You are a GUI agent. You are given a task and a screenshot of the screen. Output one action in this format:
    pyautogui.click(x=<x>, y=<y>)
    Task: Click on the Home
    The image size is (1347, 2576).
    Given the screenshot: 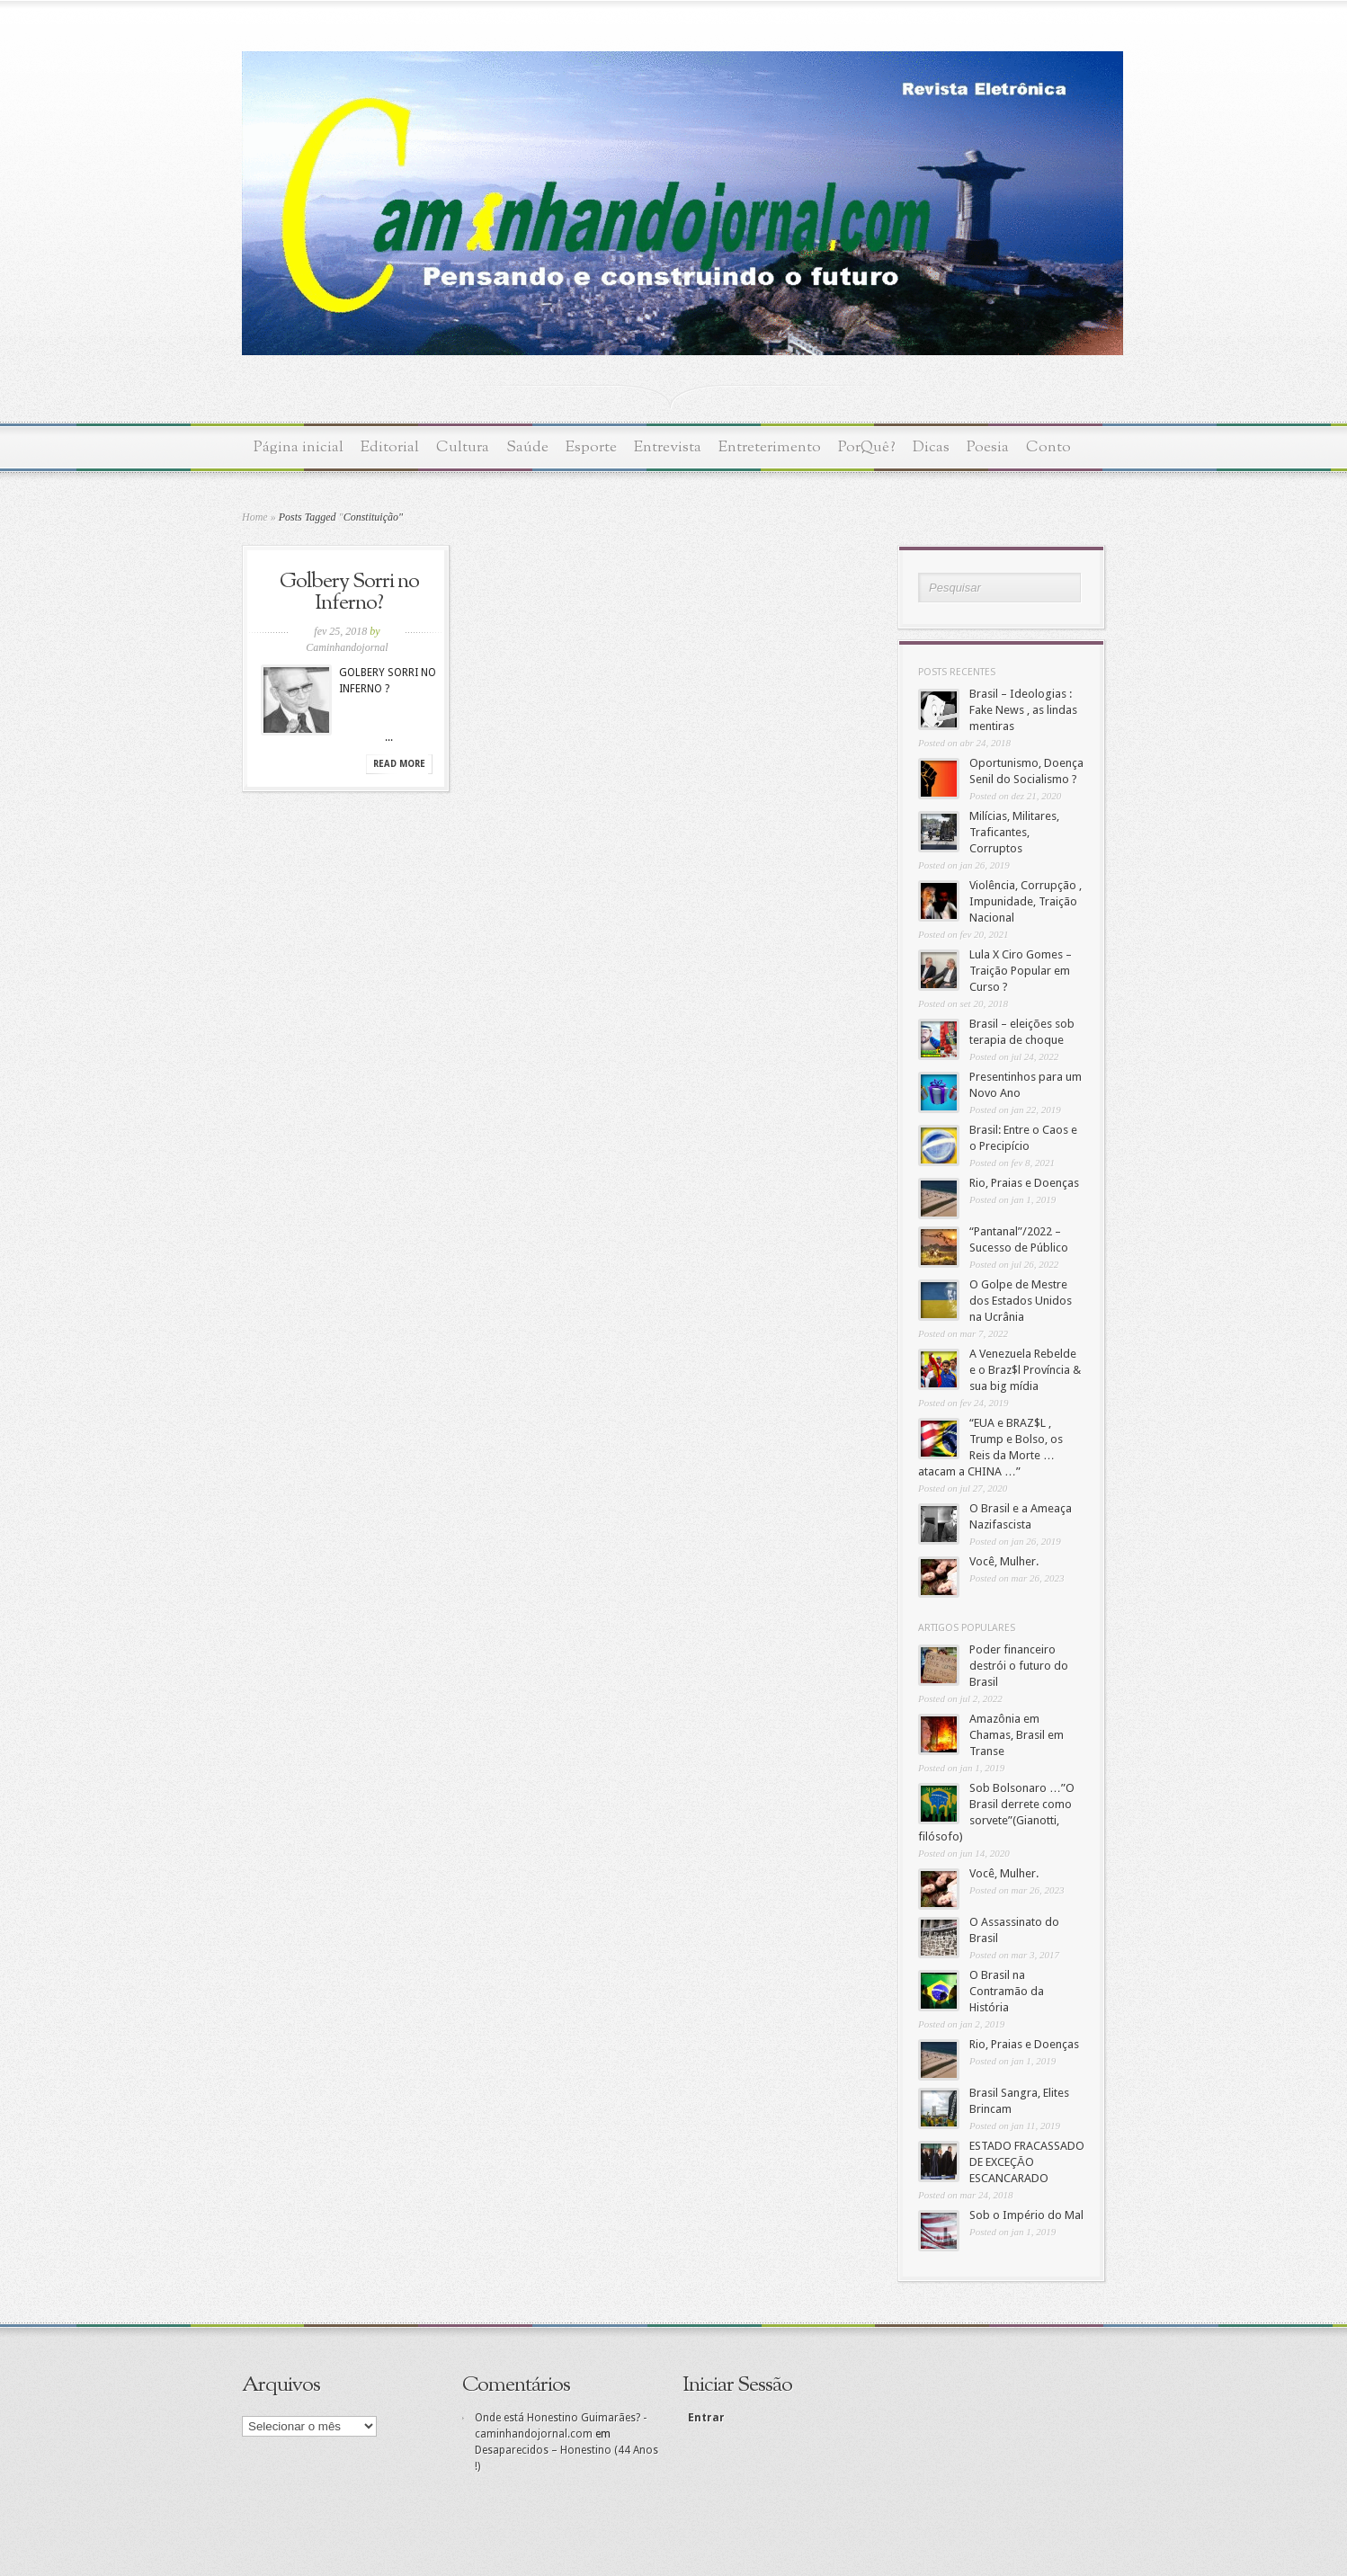 What is the action you would take?
    pyautogui.click(x=255, y=517)
    